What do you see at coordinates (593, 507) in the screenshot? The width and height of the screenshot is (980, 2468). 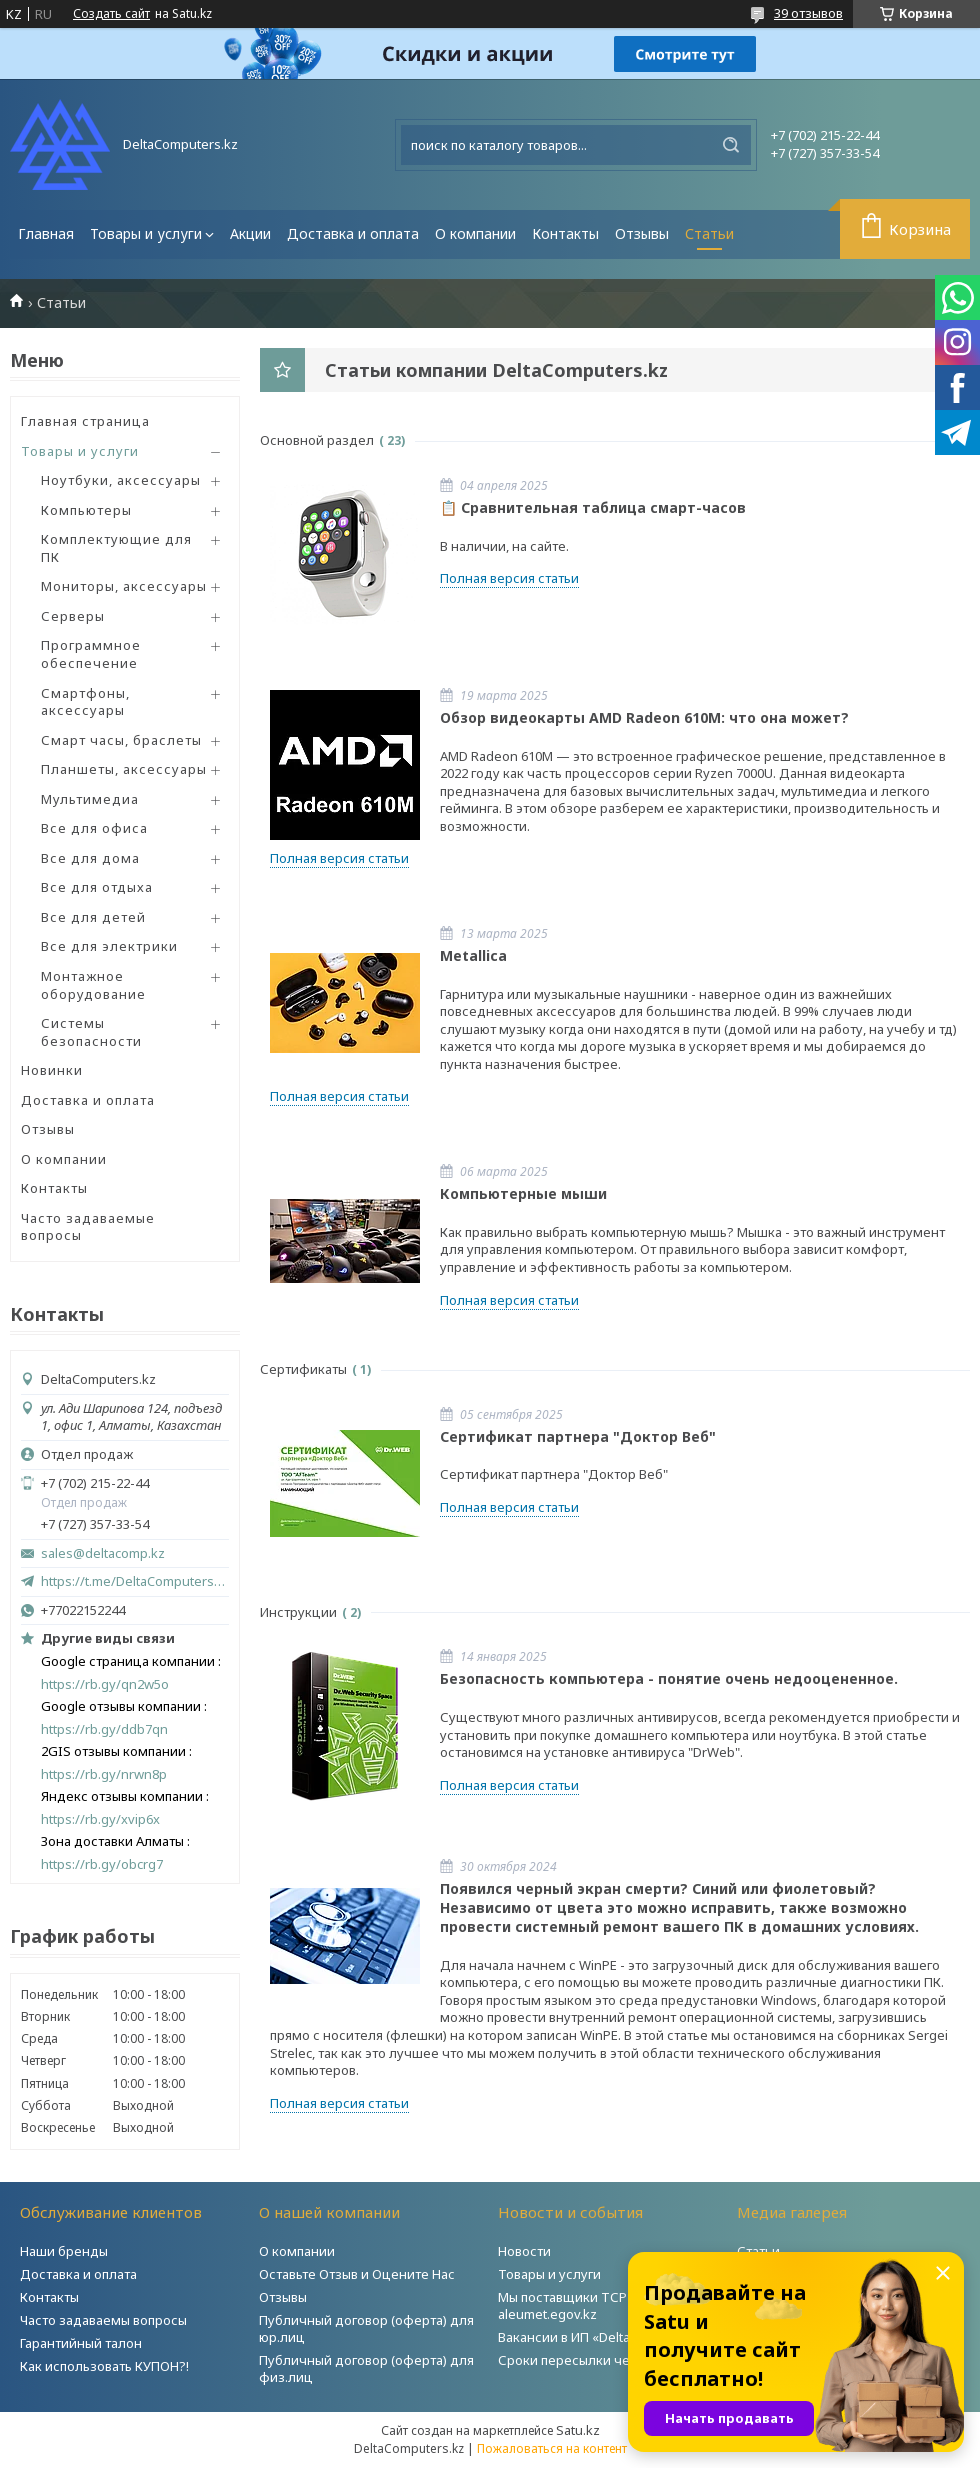 I see `📋 Сравнительная таблица смарт-часов` at bounding box center [593, 507].